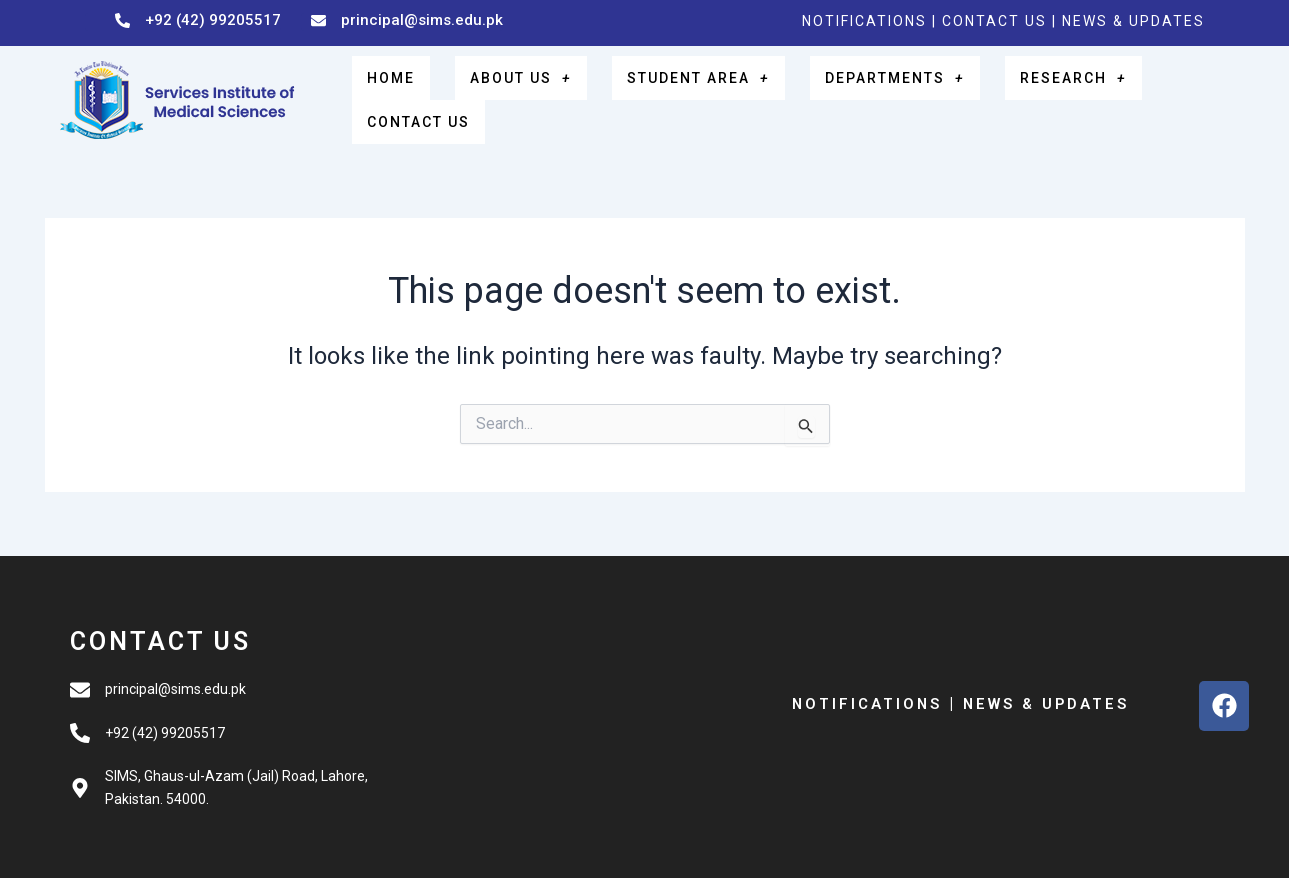 Image resolution: width=1289 pixels, height=878 pixels. Describe the element at coordinates (1047, 95) in the screenshot. I see `RESEARCH` at that location.